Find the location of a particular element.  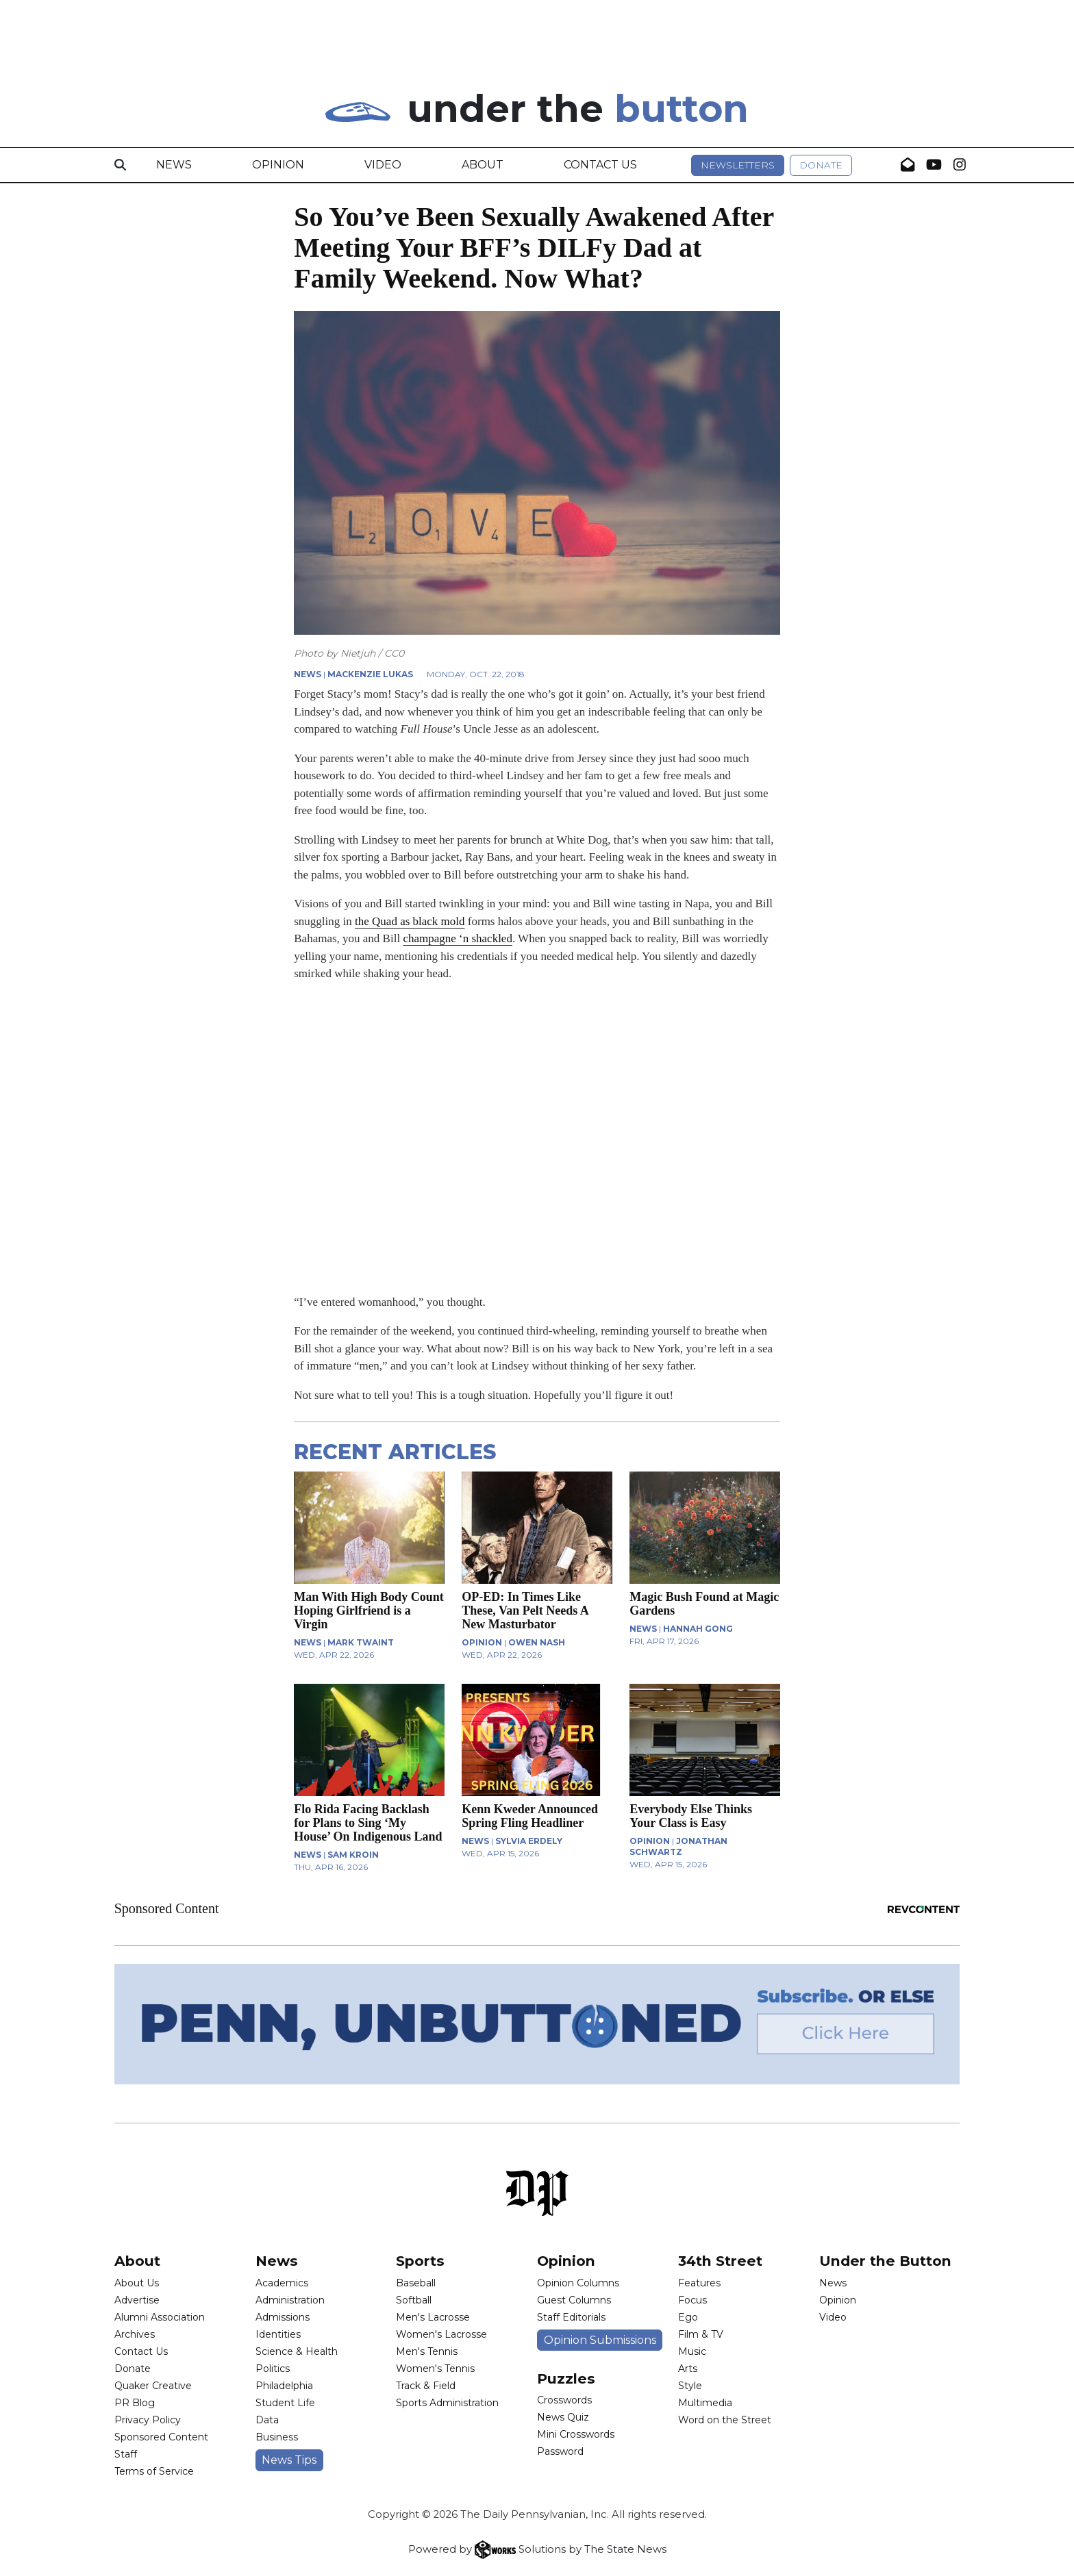

Features is located at coordinates (699, 2283).